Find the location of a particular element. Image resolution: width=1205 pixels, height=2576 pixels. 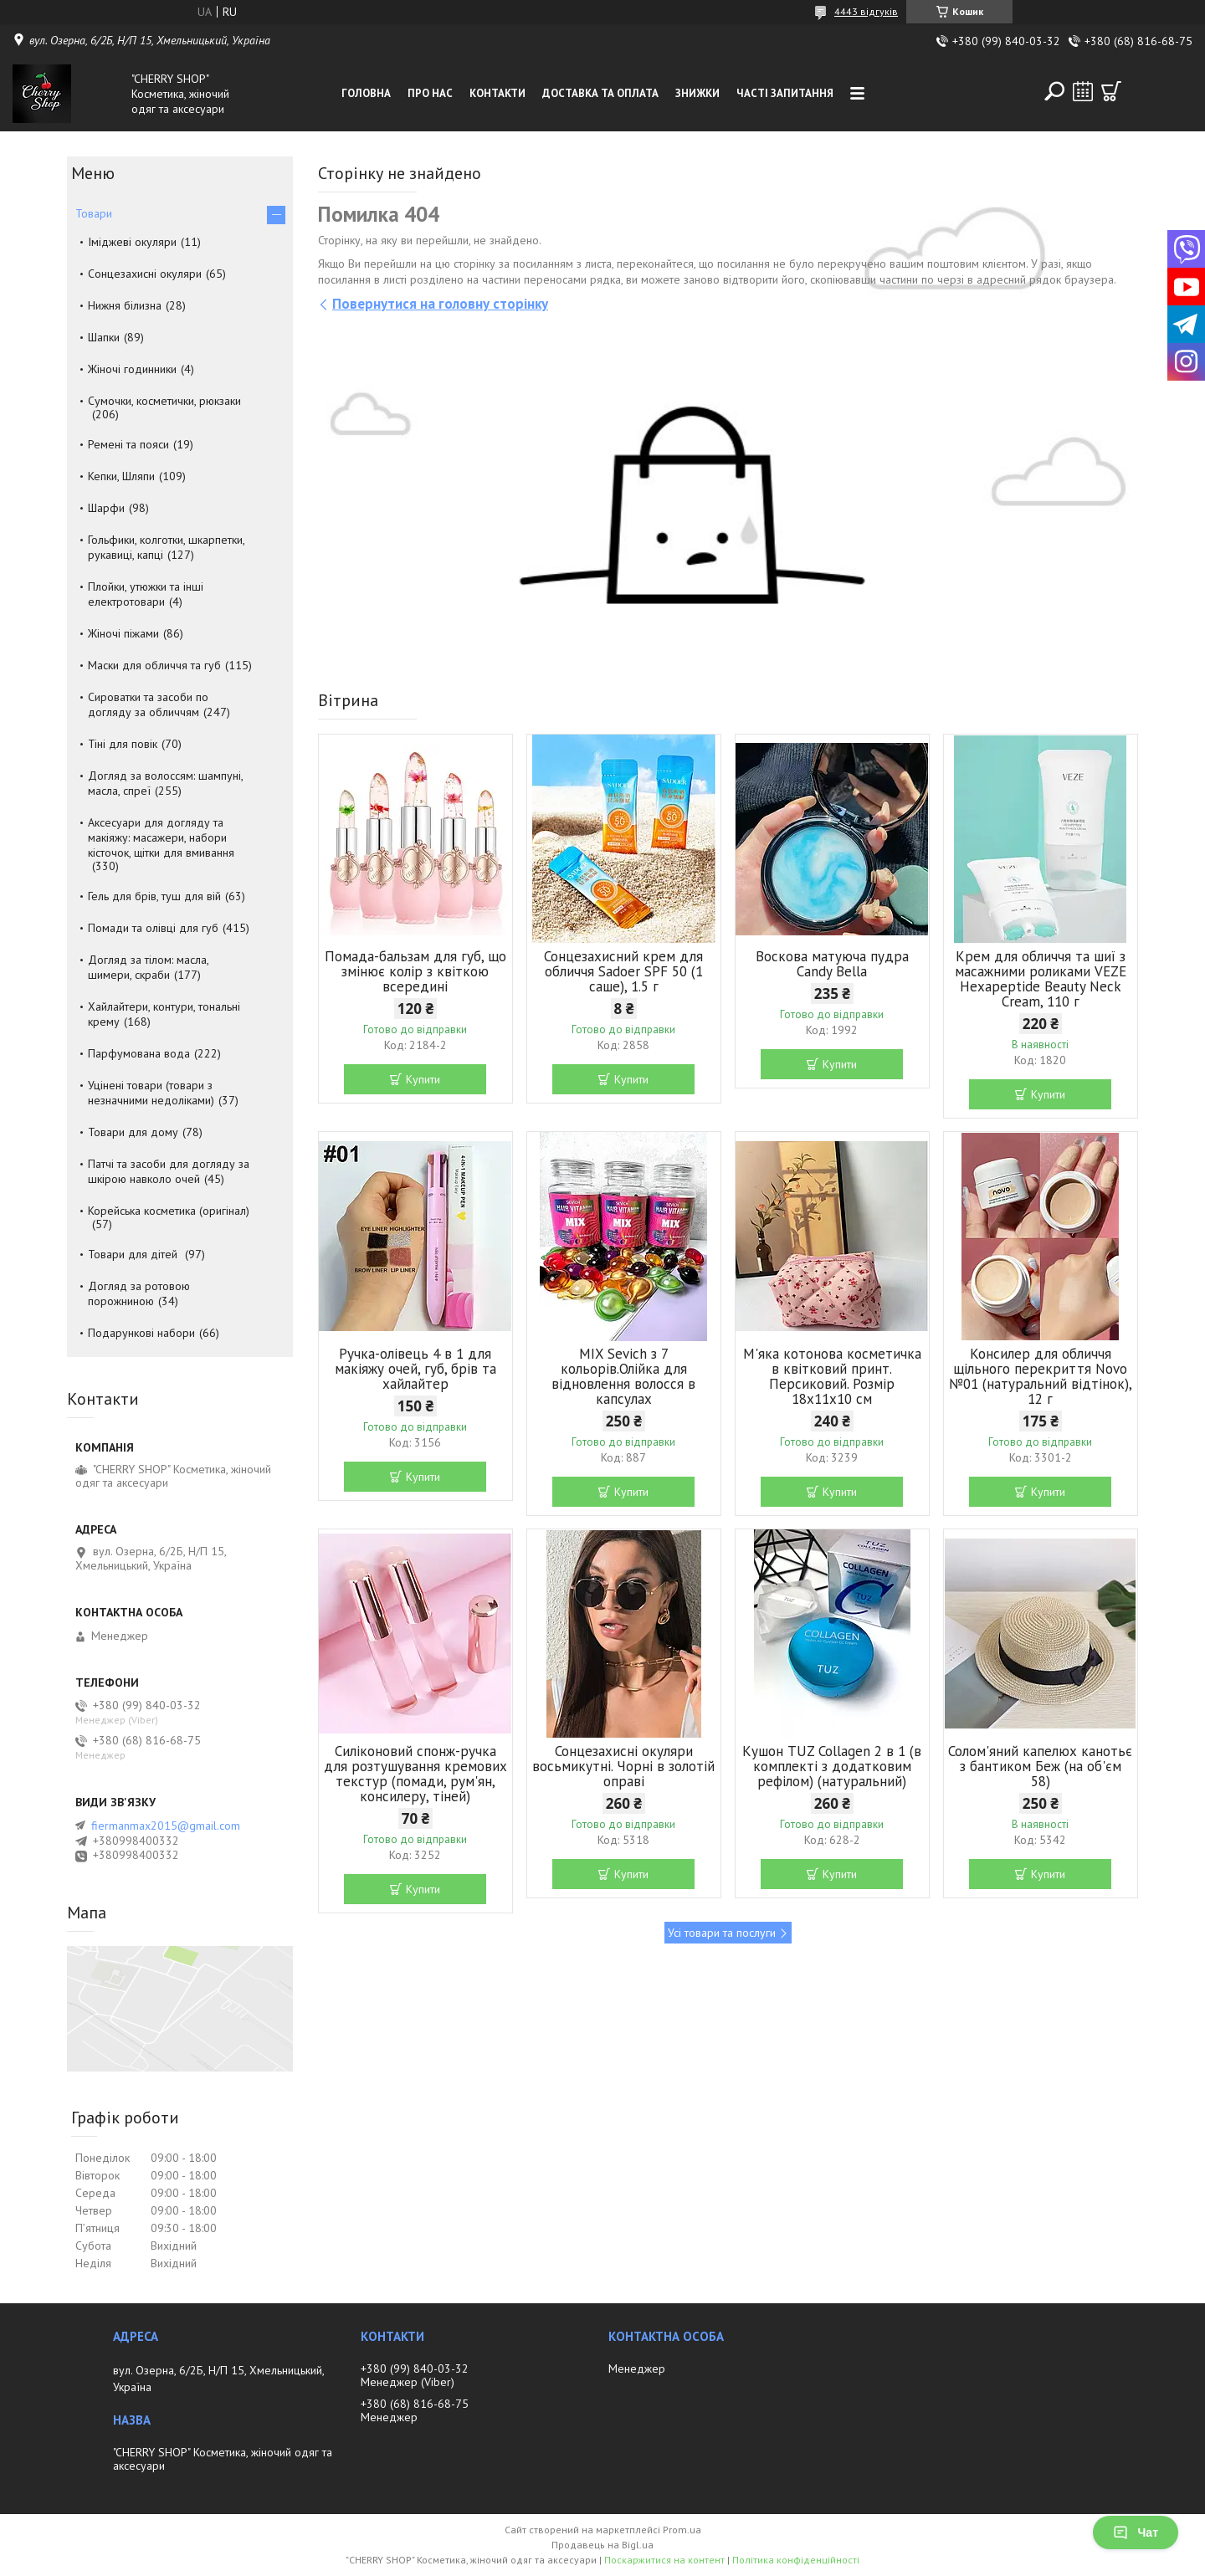

Головна is located at coordinates (366, 93).